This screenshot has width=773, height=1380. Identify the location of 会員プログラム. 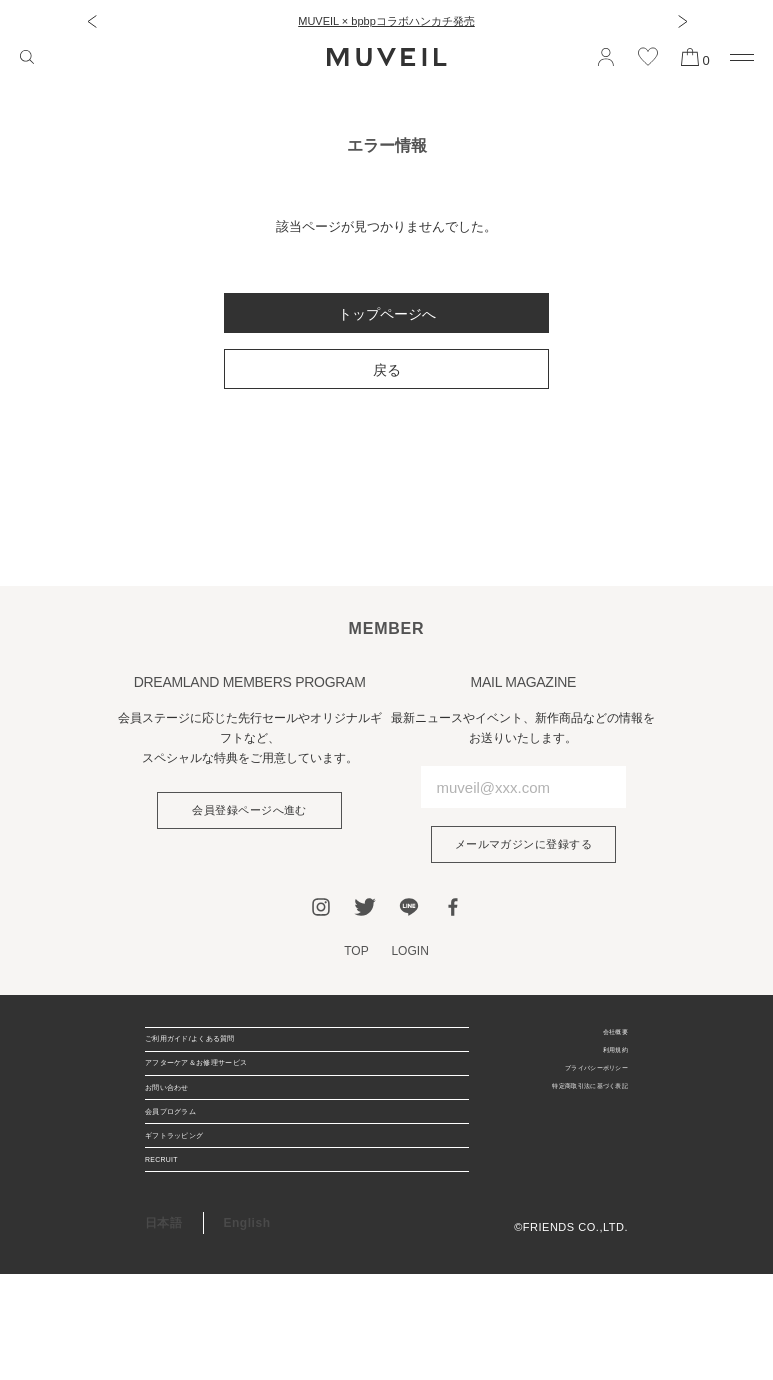
(189, 1175).